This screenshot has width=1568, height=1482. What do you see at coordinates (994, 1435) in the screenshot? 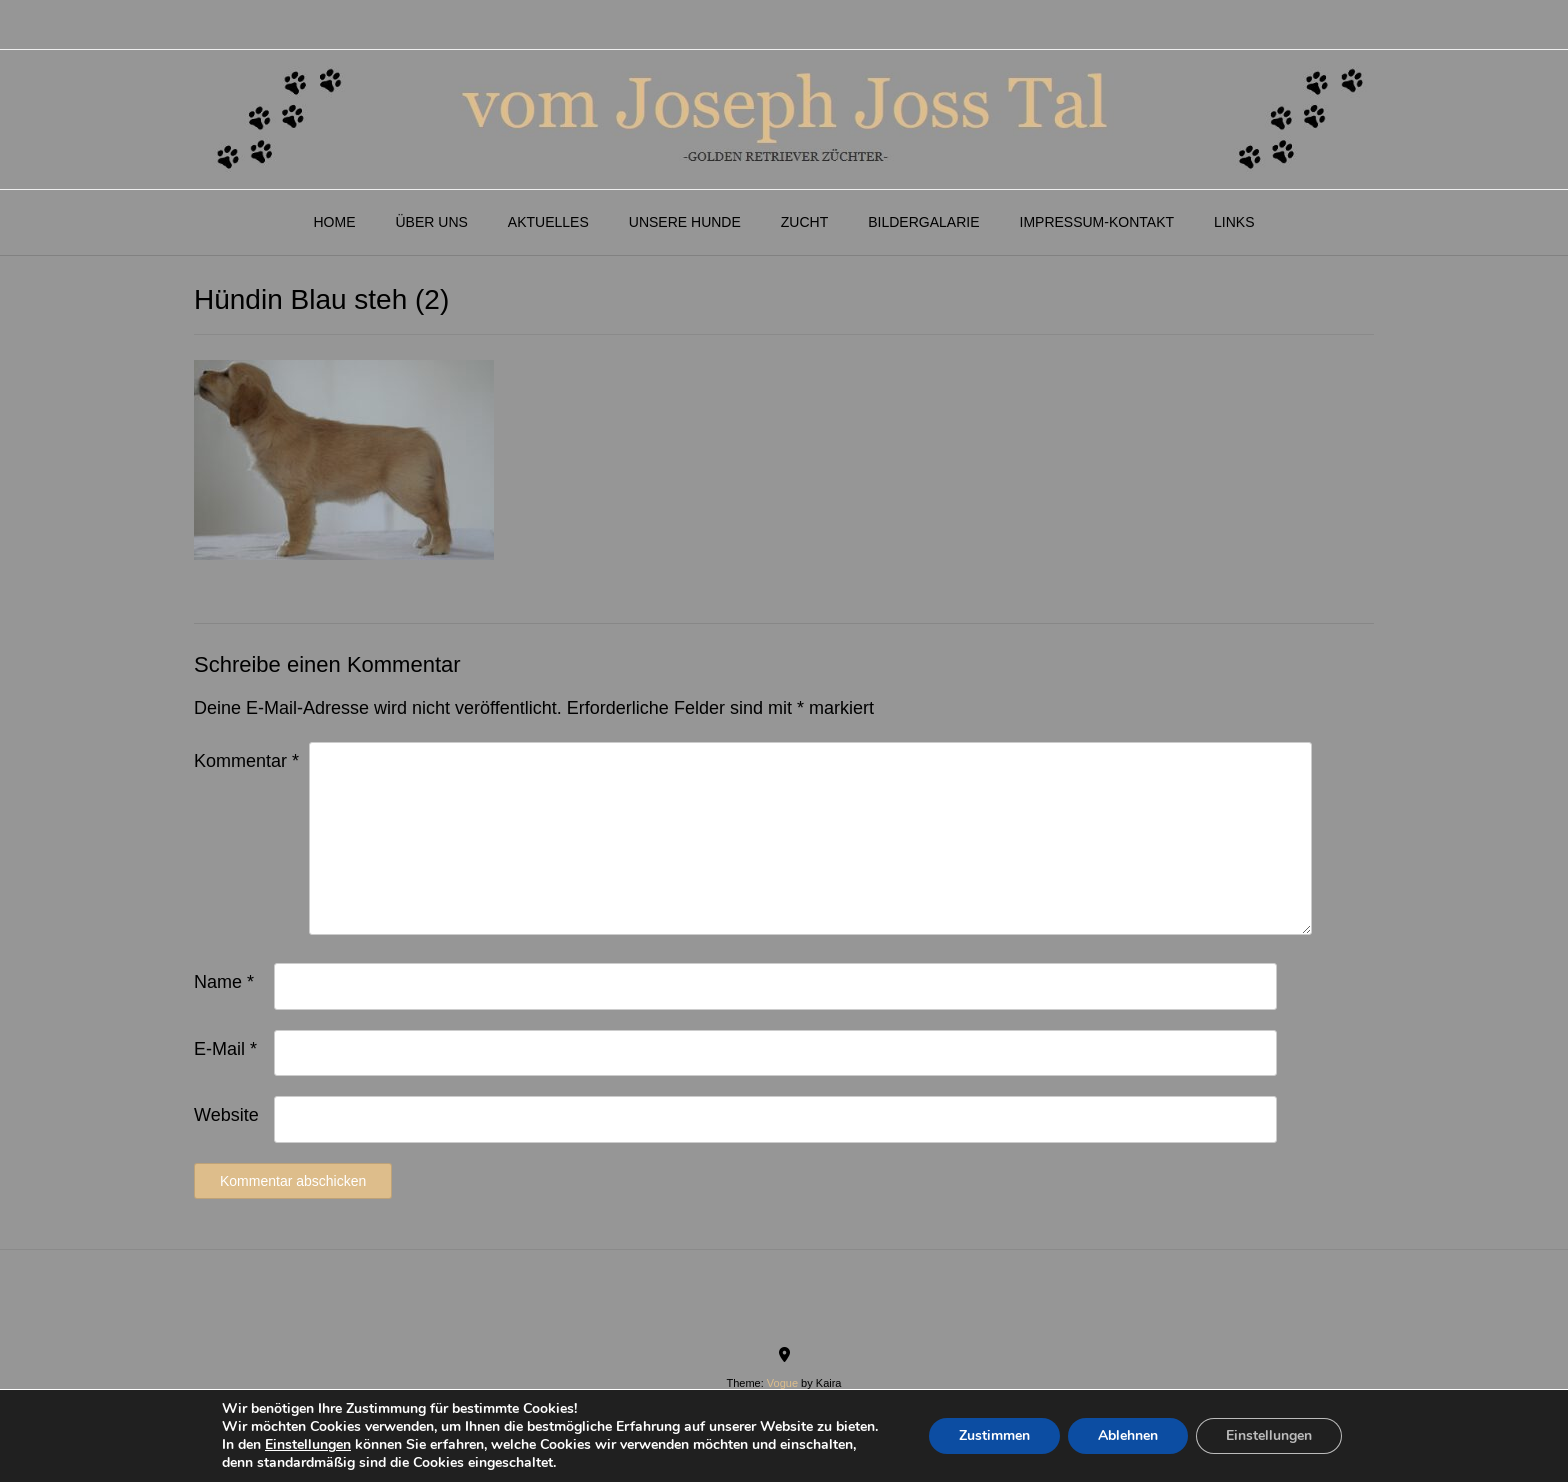
I see `Zustimmen` at bounding box center [994, 1435].